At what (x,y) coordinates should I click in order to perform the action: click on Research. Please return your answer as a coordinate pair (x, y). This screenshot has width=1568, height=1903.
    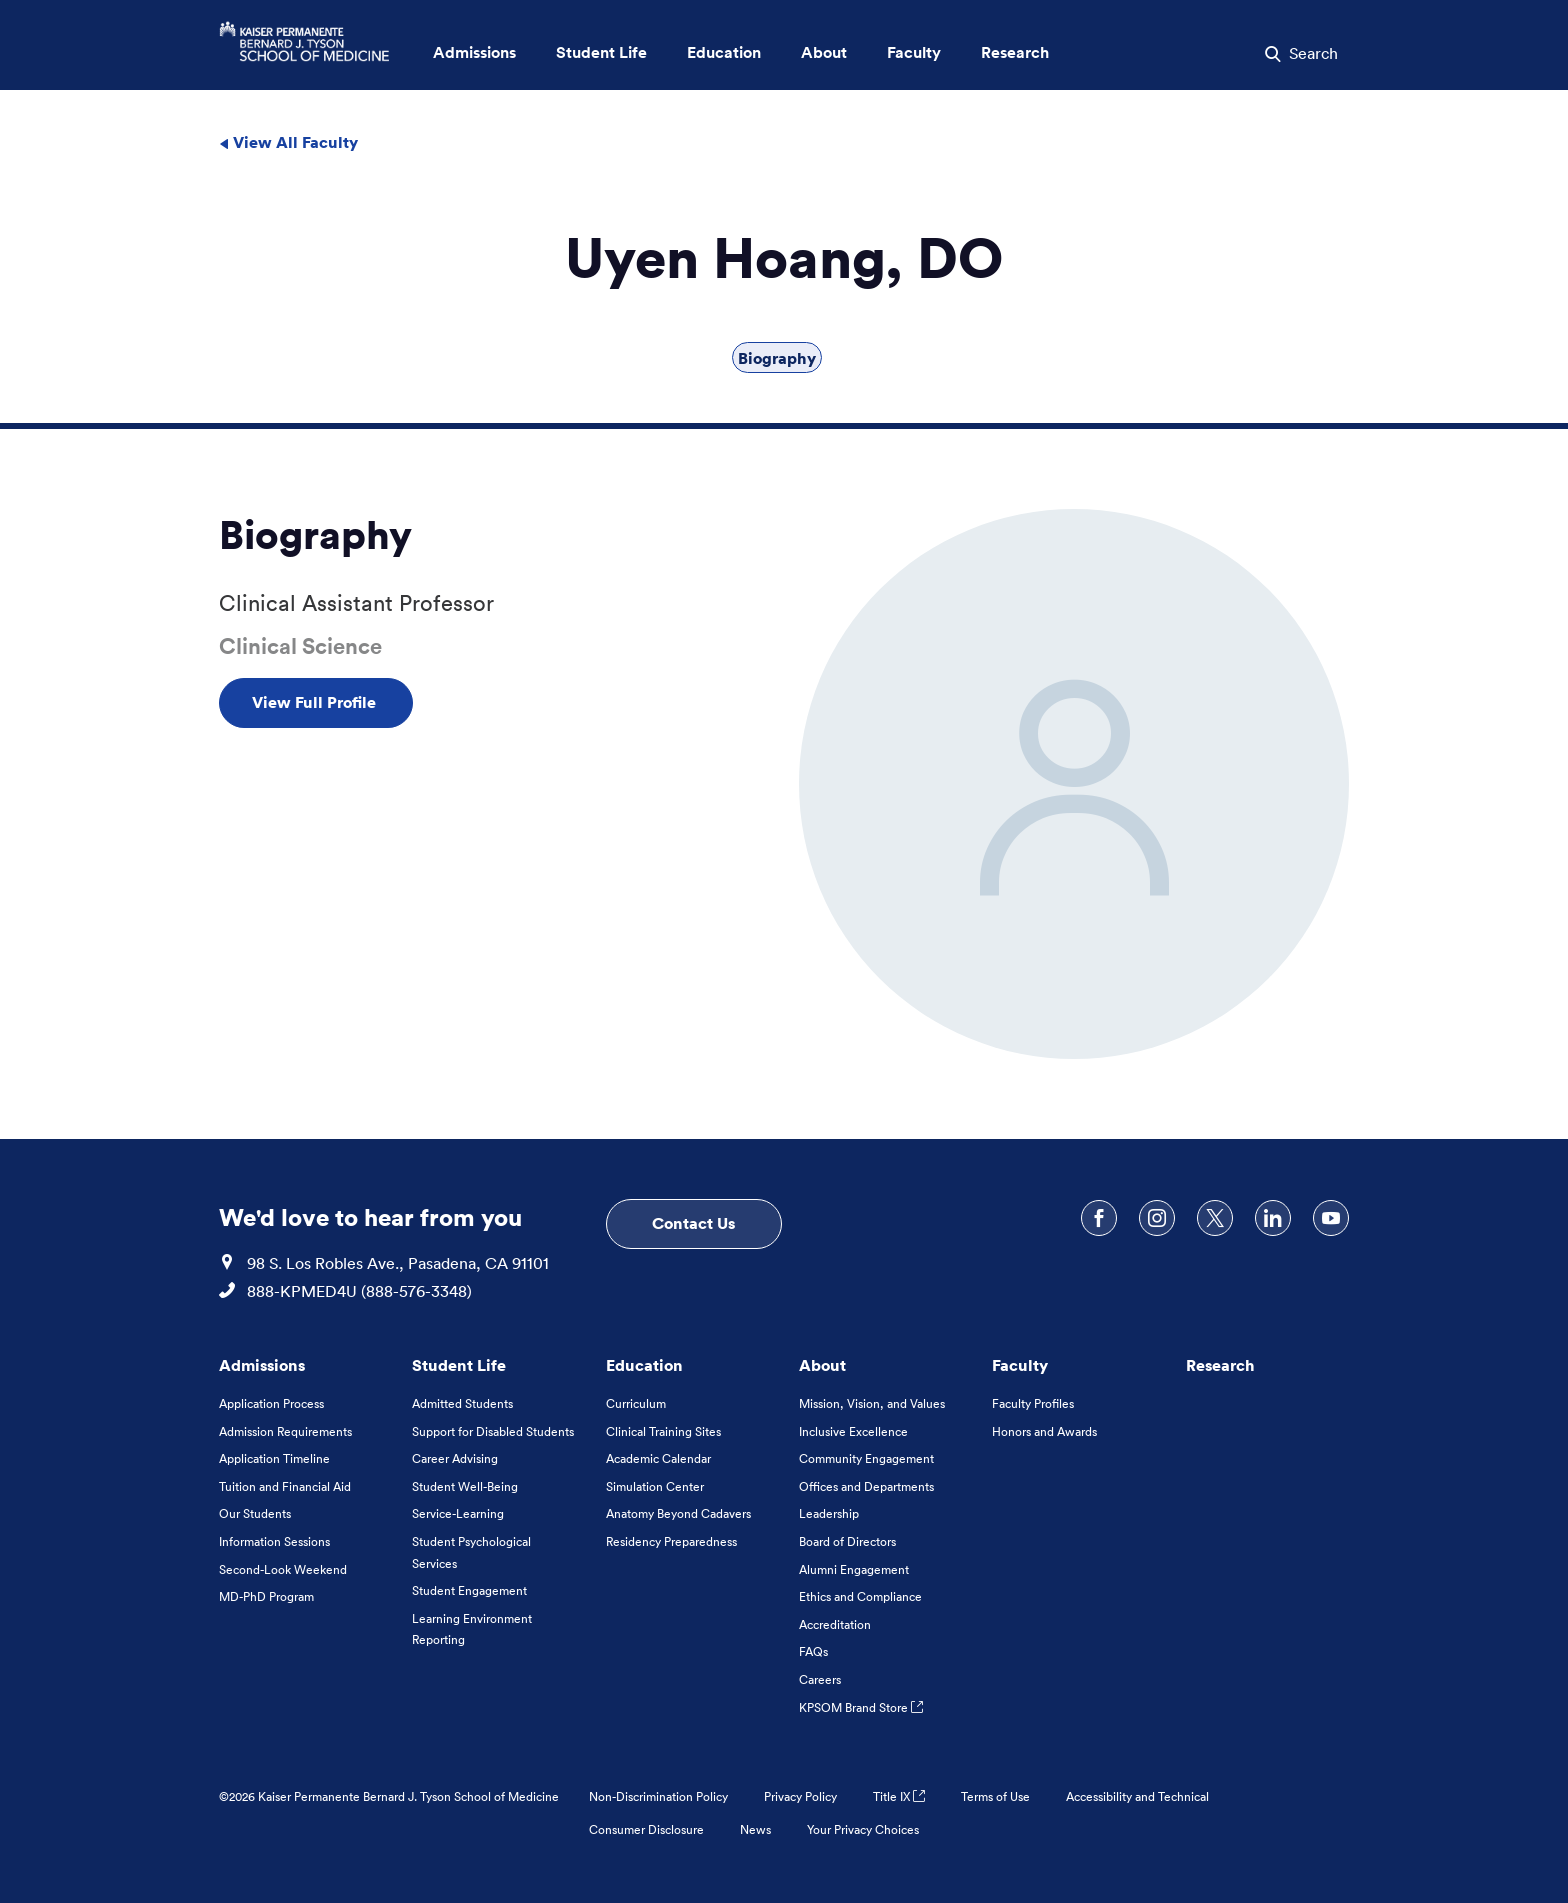
    Looking at the image, I should click on (1220, 1365).